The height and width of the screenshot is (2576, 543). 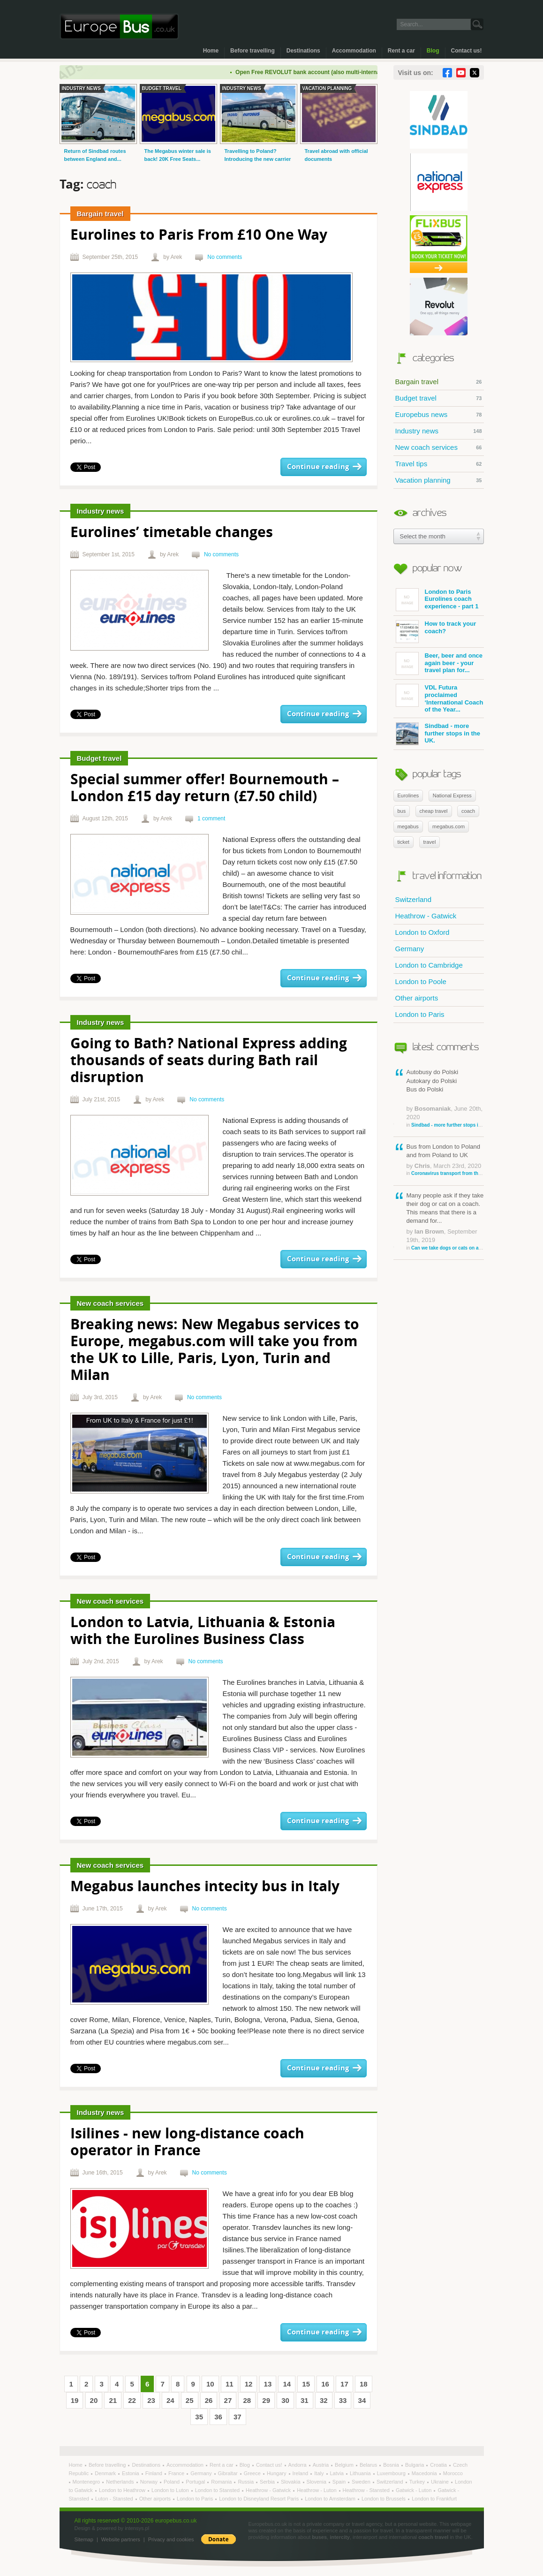 I want to click on Sitemap, so click(x=84, y=2539).